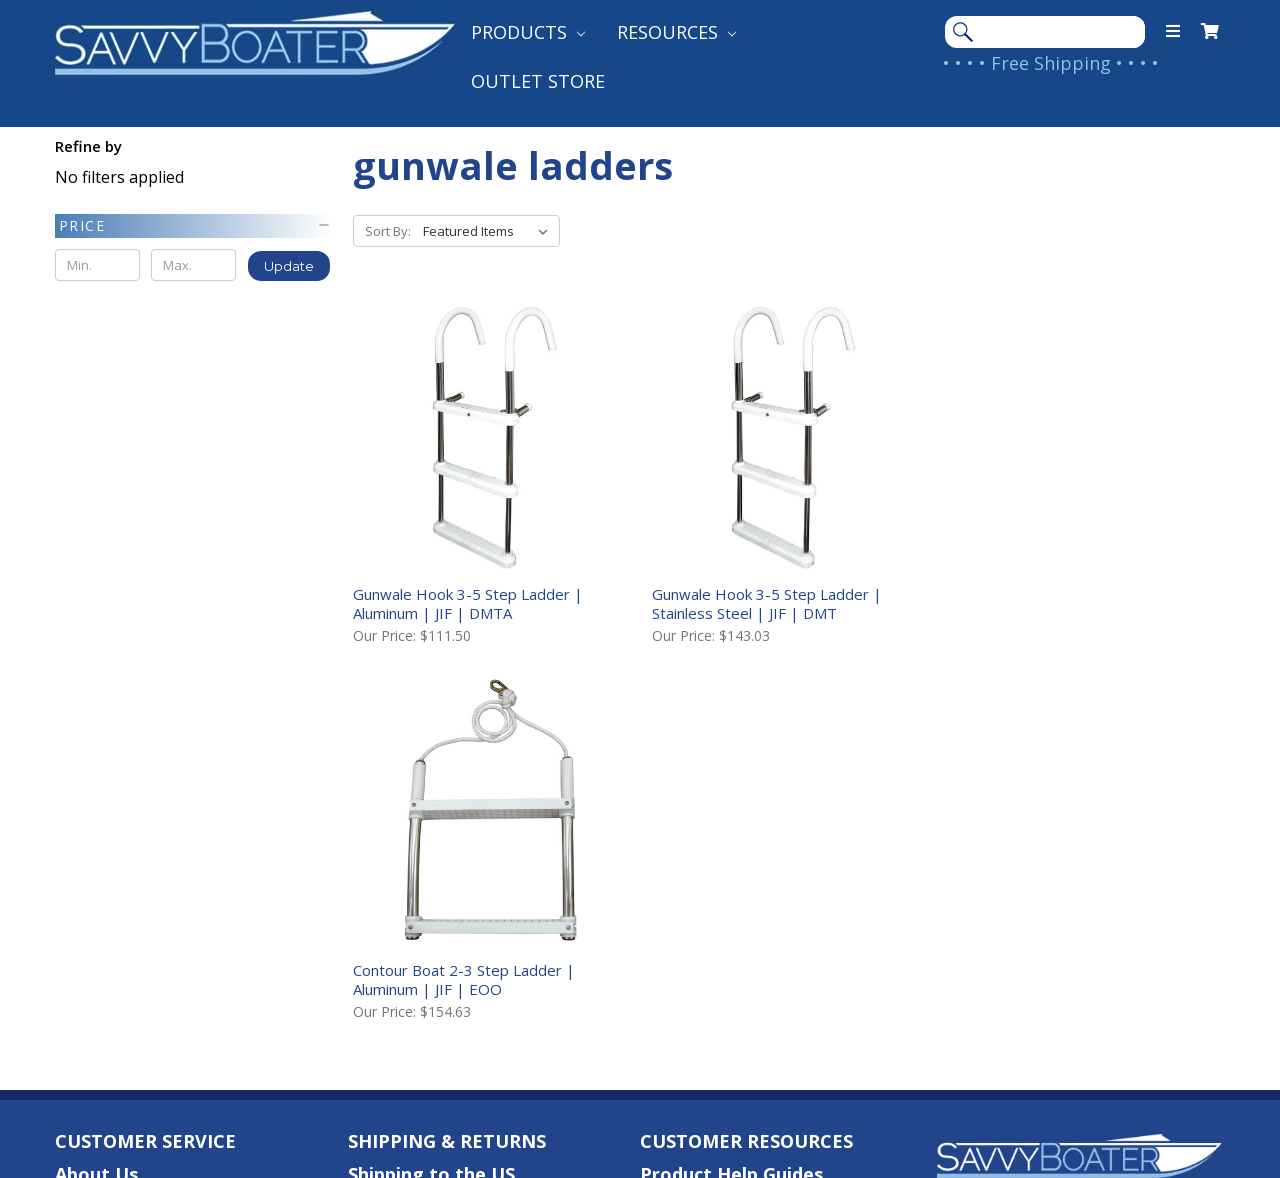 This screenshot has width=1280, height=1178. Describe the element at coordinates (431, 797) in the screenshot. I see `Shipping to the US` at that location.